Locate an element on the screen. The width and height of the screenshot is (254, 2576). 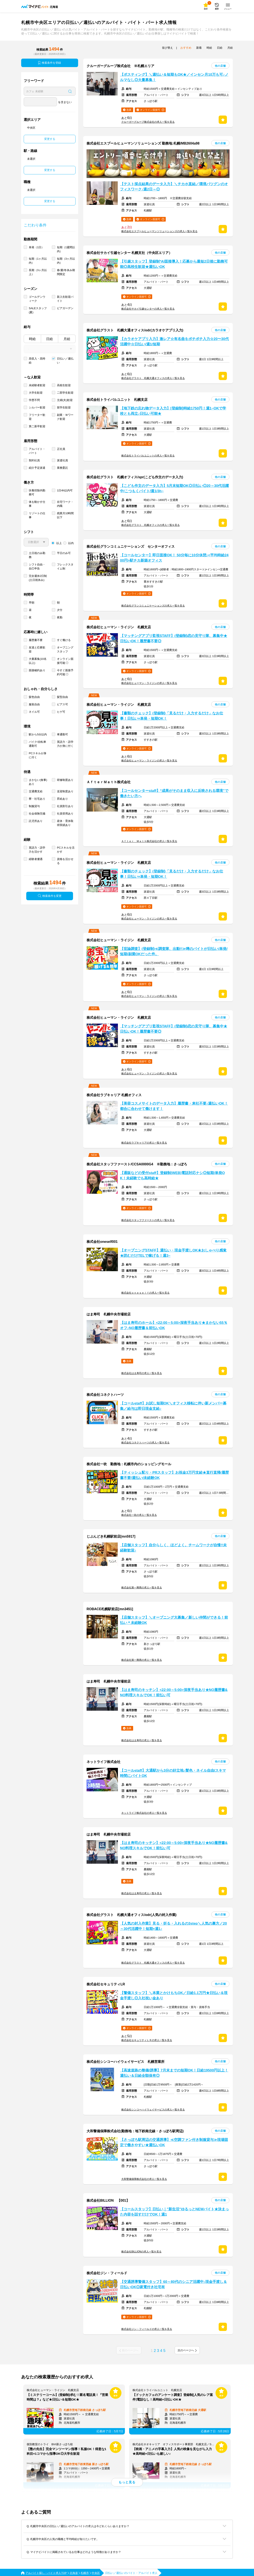
【警備スタッフ】＼本業とかけもちOK／日給1.1万円★日払い＆現金手渡し◎入社祝い金あり is located at coordinates (174, 1995).